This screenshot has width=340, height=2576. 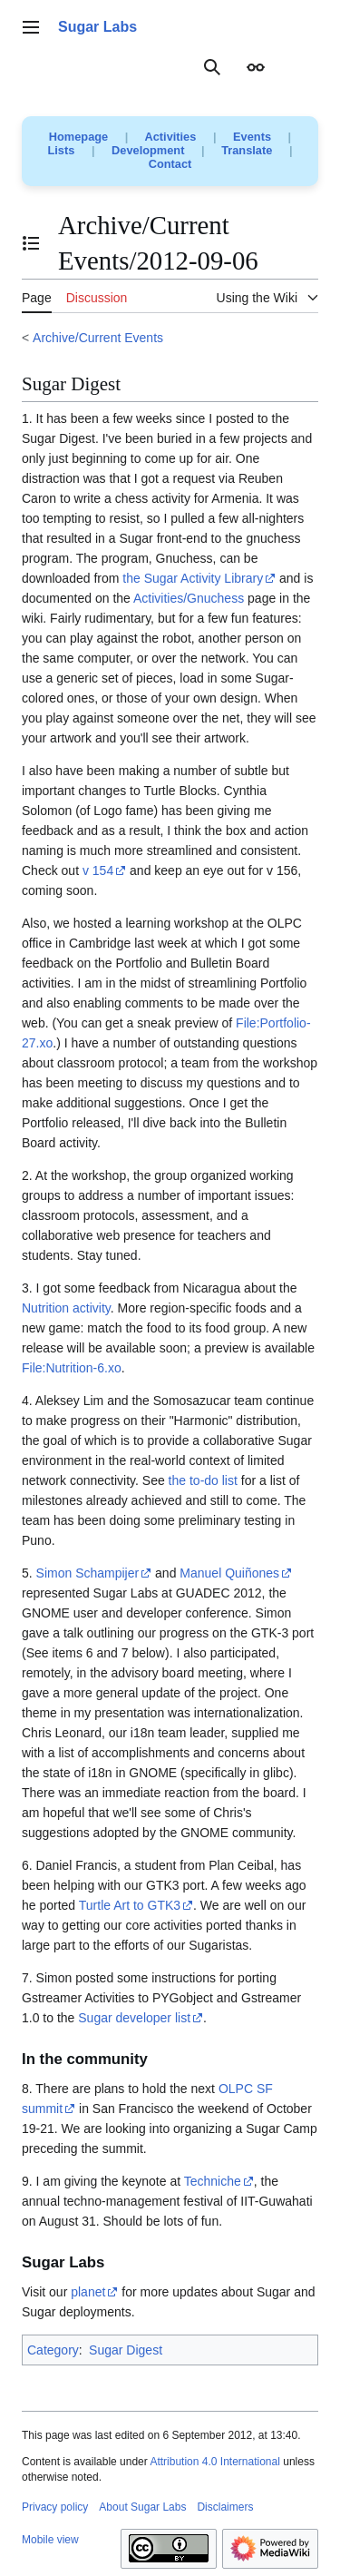 What do you see at coordinates (66, 1308) in the screenshot?
I see `Nutrition activity` at bounding box center [66, 1308].